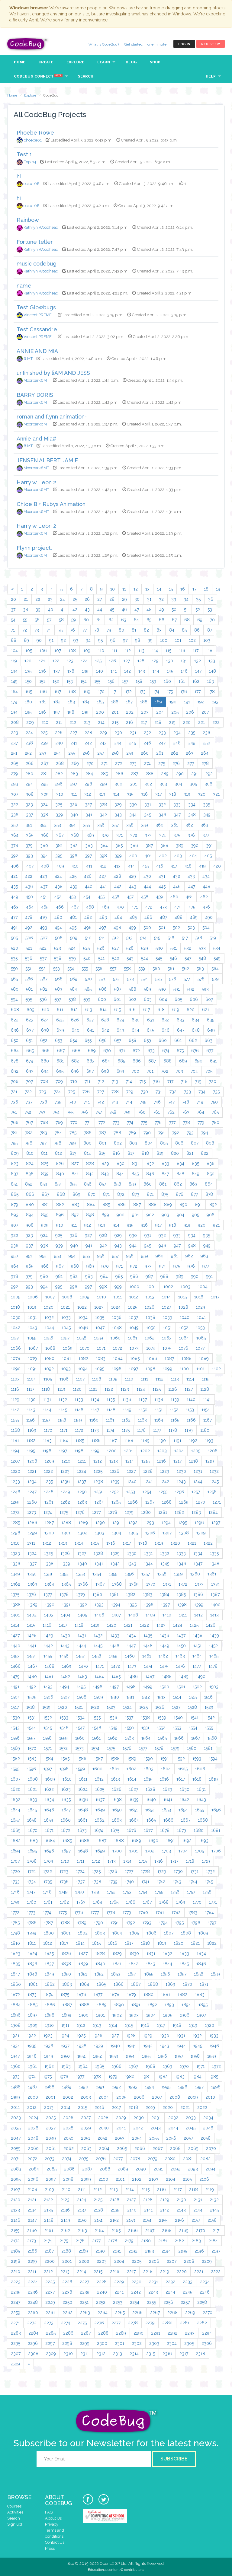 The width and height of the screenshot is (232, 2576). What do you see at coordinates (187, 1984) in the screenshot?
I see `1870` at bounding box center [187, 1984].